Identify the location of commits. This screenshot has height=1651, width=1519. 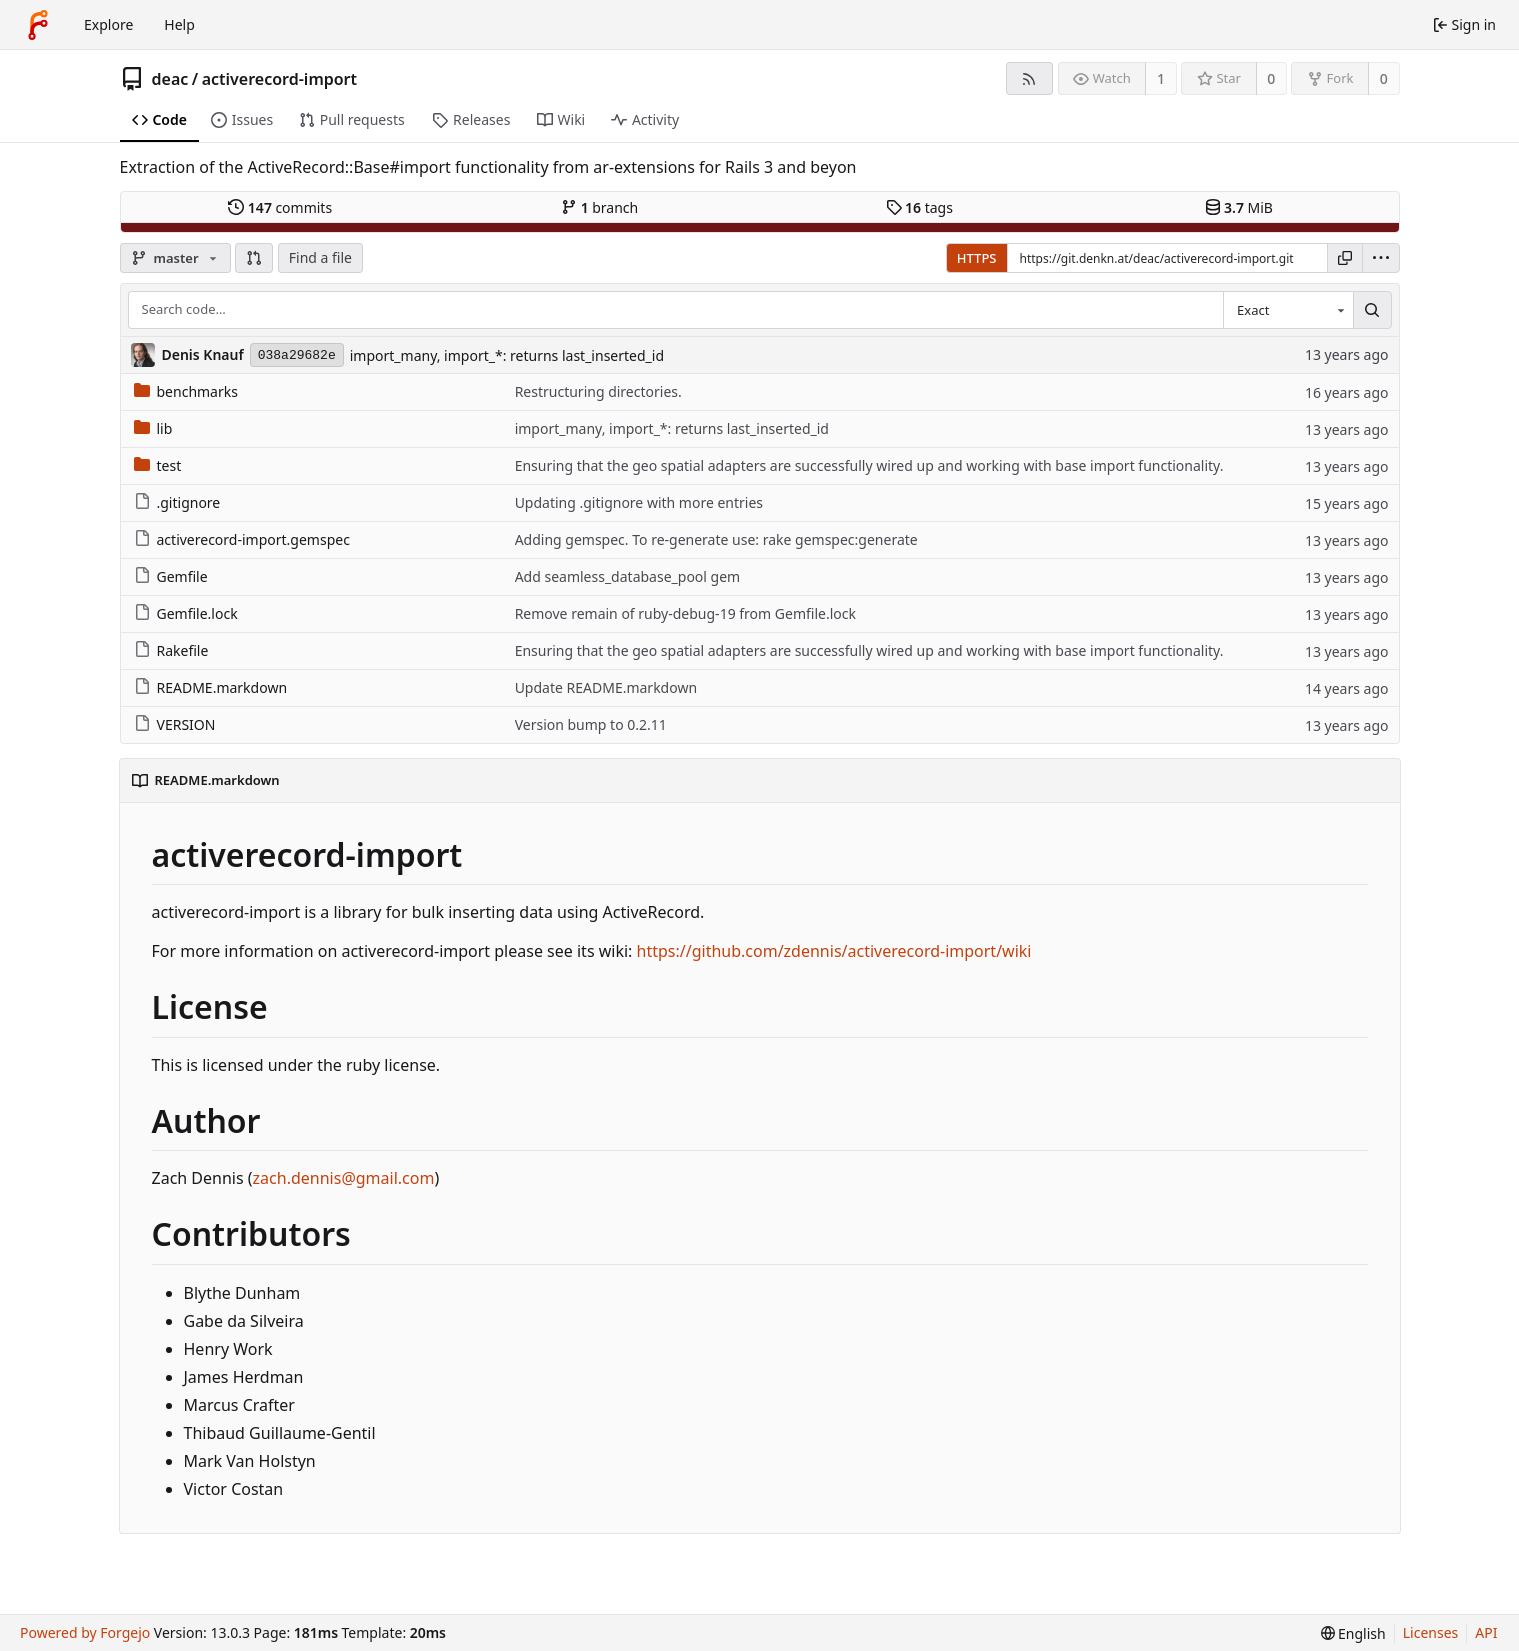
(280, 207).